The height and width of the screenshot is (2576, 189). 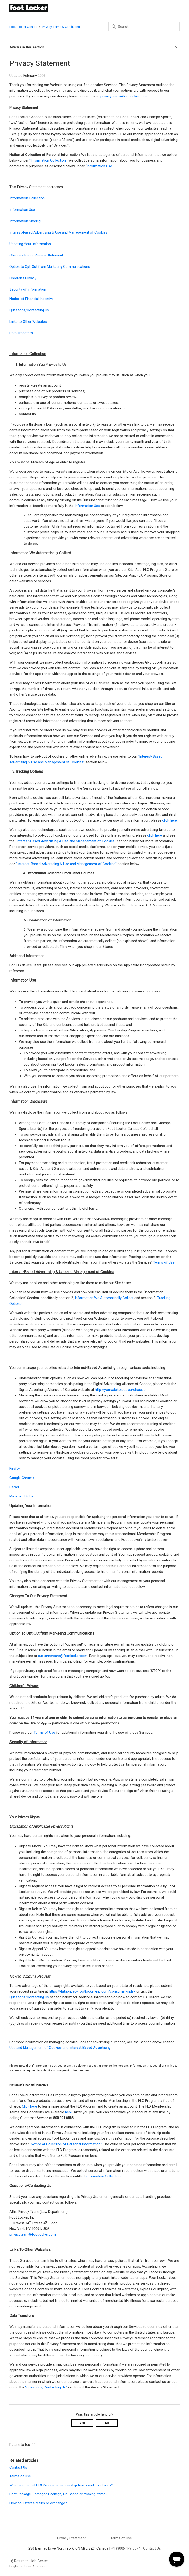 I want to click on No [This article was not helpful], so click(x=107, y=2423).